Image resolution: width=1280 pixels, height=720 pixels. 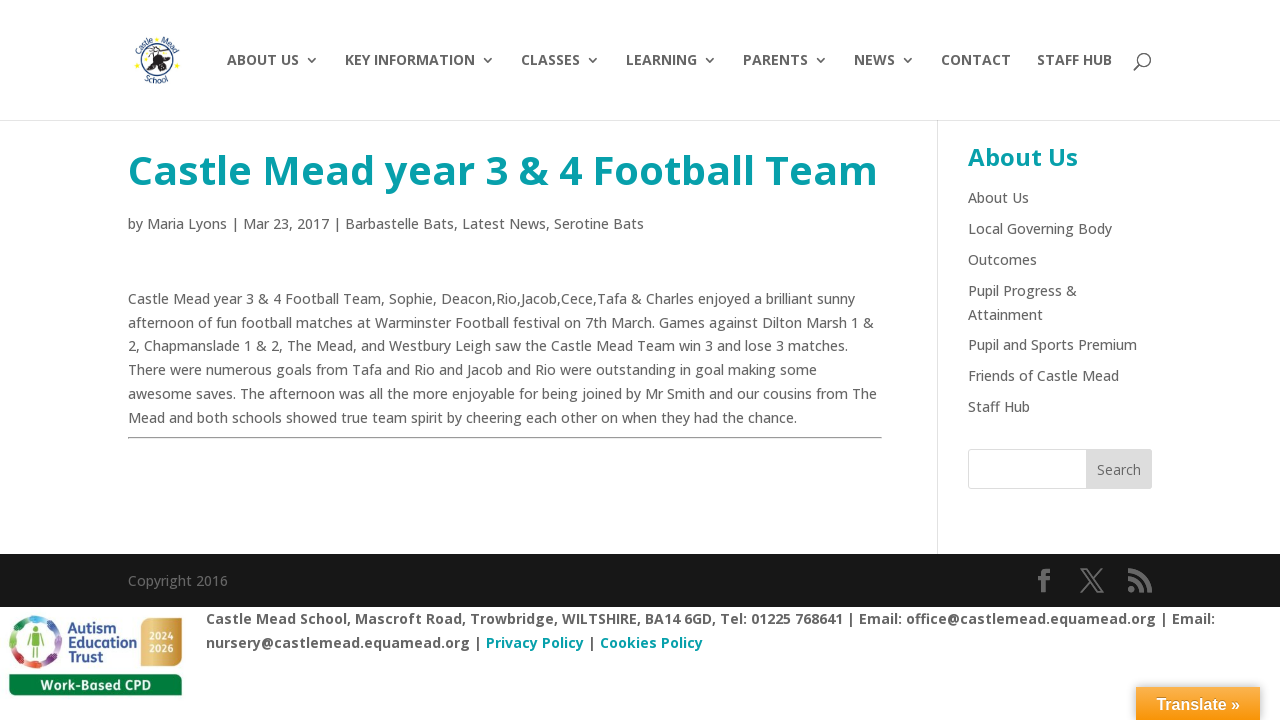 I want to click on News, so click(x=874, y=61).